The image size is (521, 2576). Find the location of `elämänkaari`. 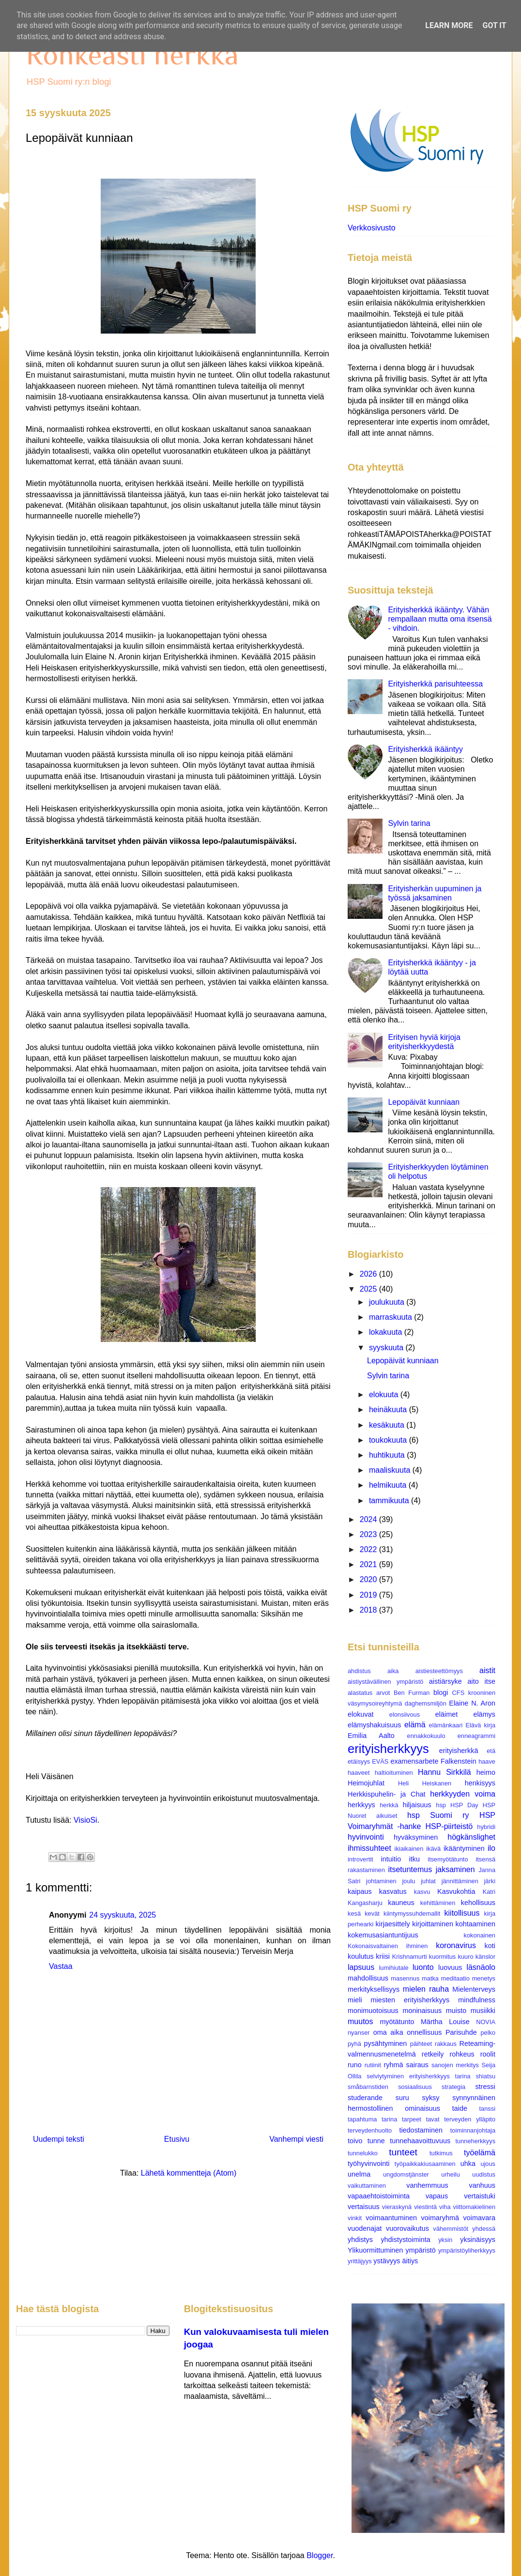

elämänkaari is located at coordinates (446, 1725).